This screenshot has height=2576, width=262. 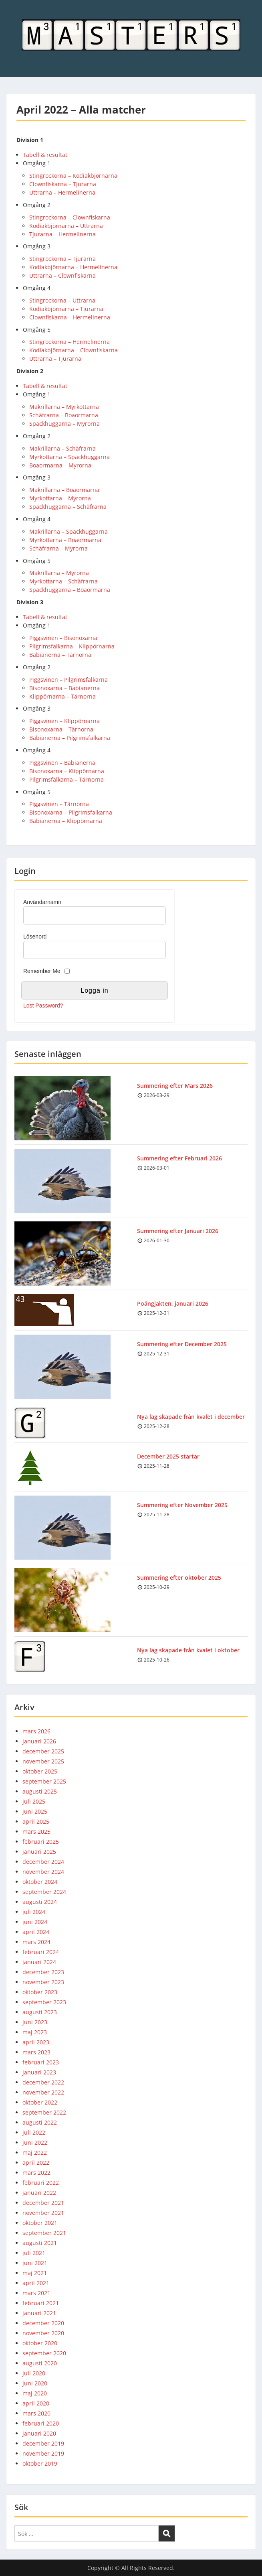 I want to click on Stingrockorna – Kodiakbjörnarna, so click(x=73, y=175).